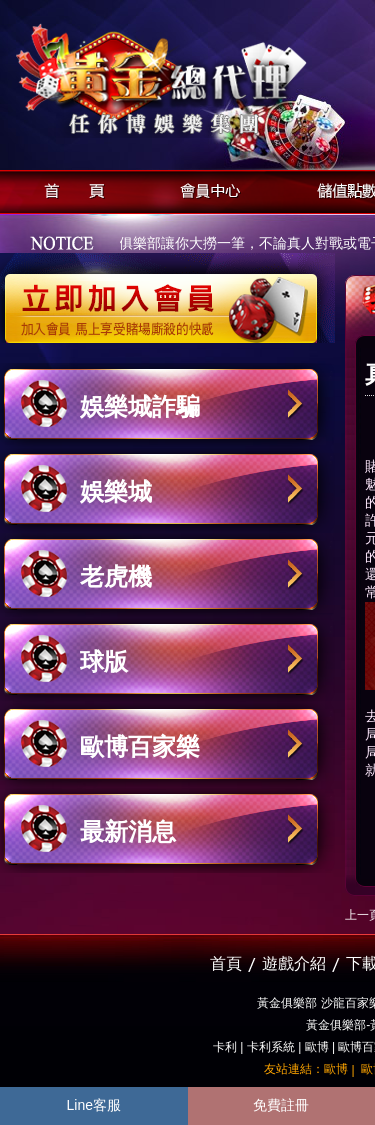 This screenshot has height=1125, width=375. I want to click on 遊戲介紹, so click(294, 963).